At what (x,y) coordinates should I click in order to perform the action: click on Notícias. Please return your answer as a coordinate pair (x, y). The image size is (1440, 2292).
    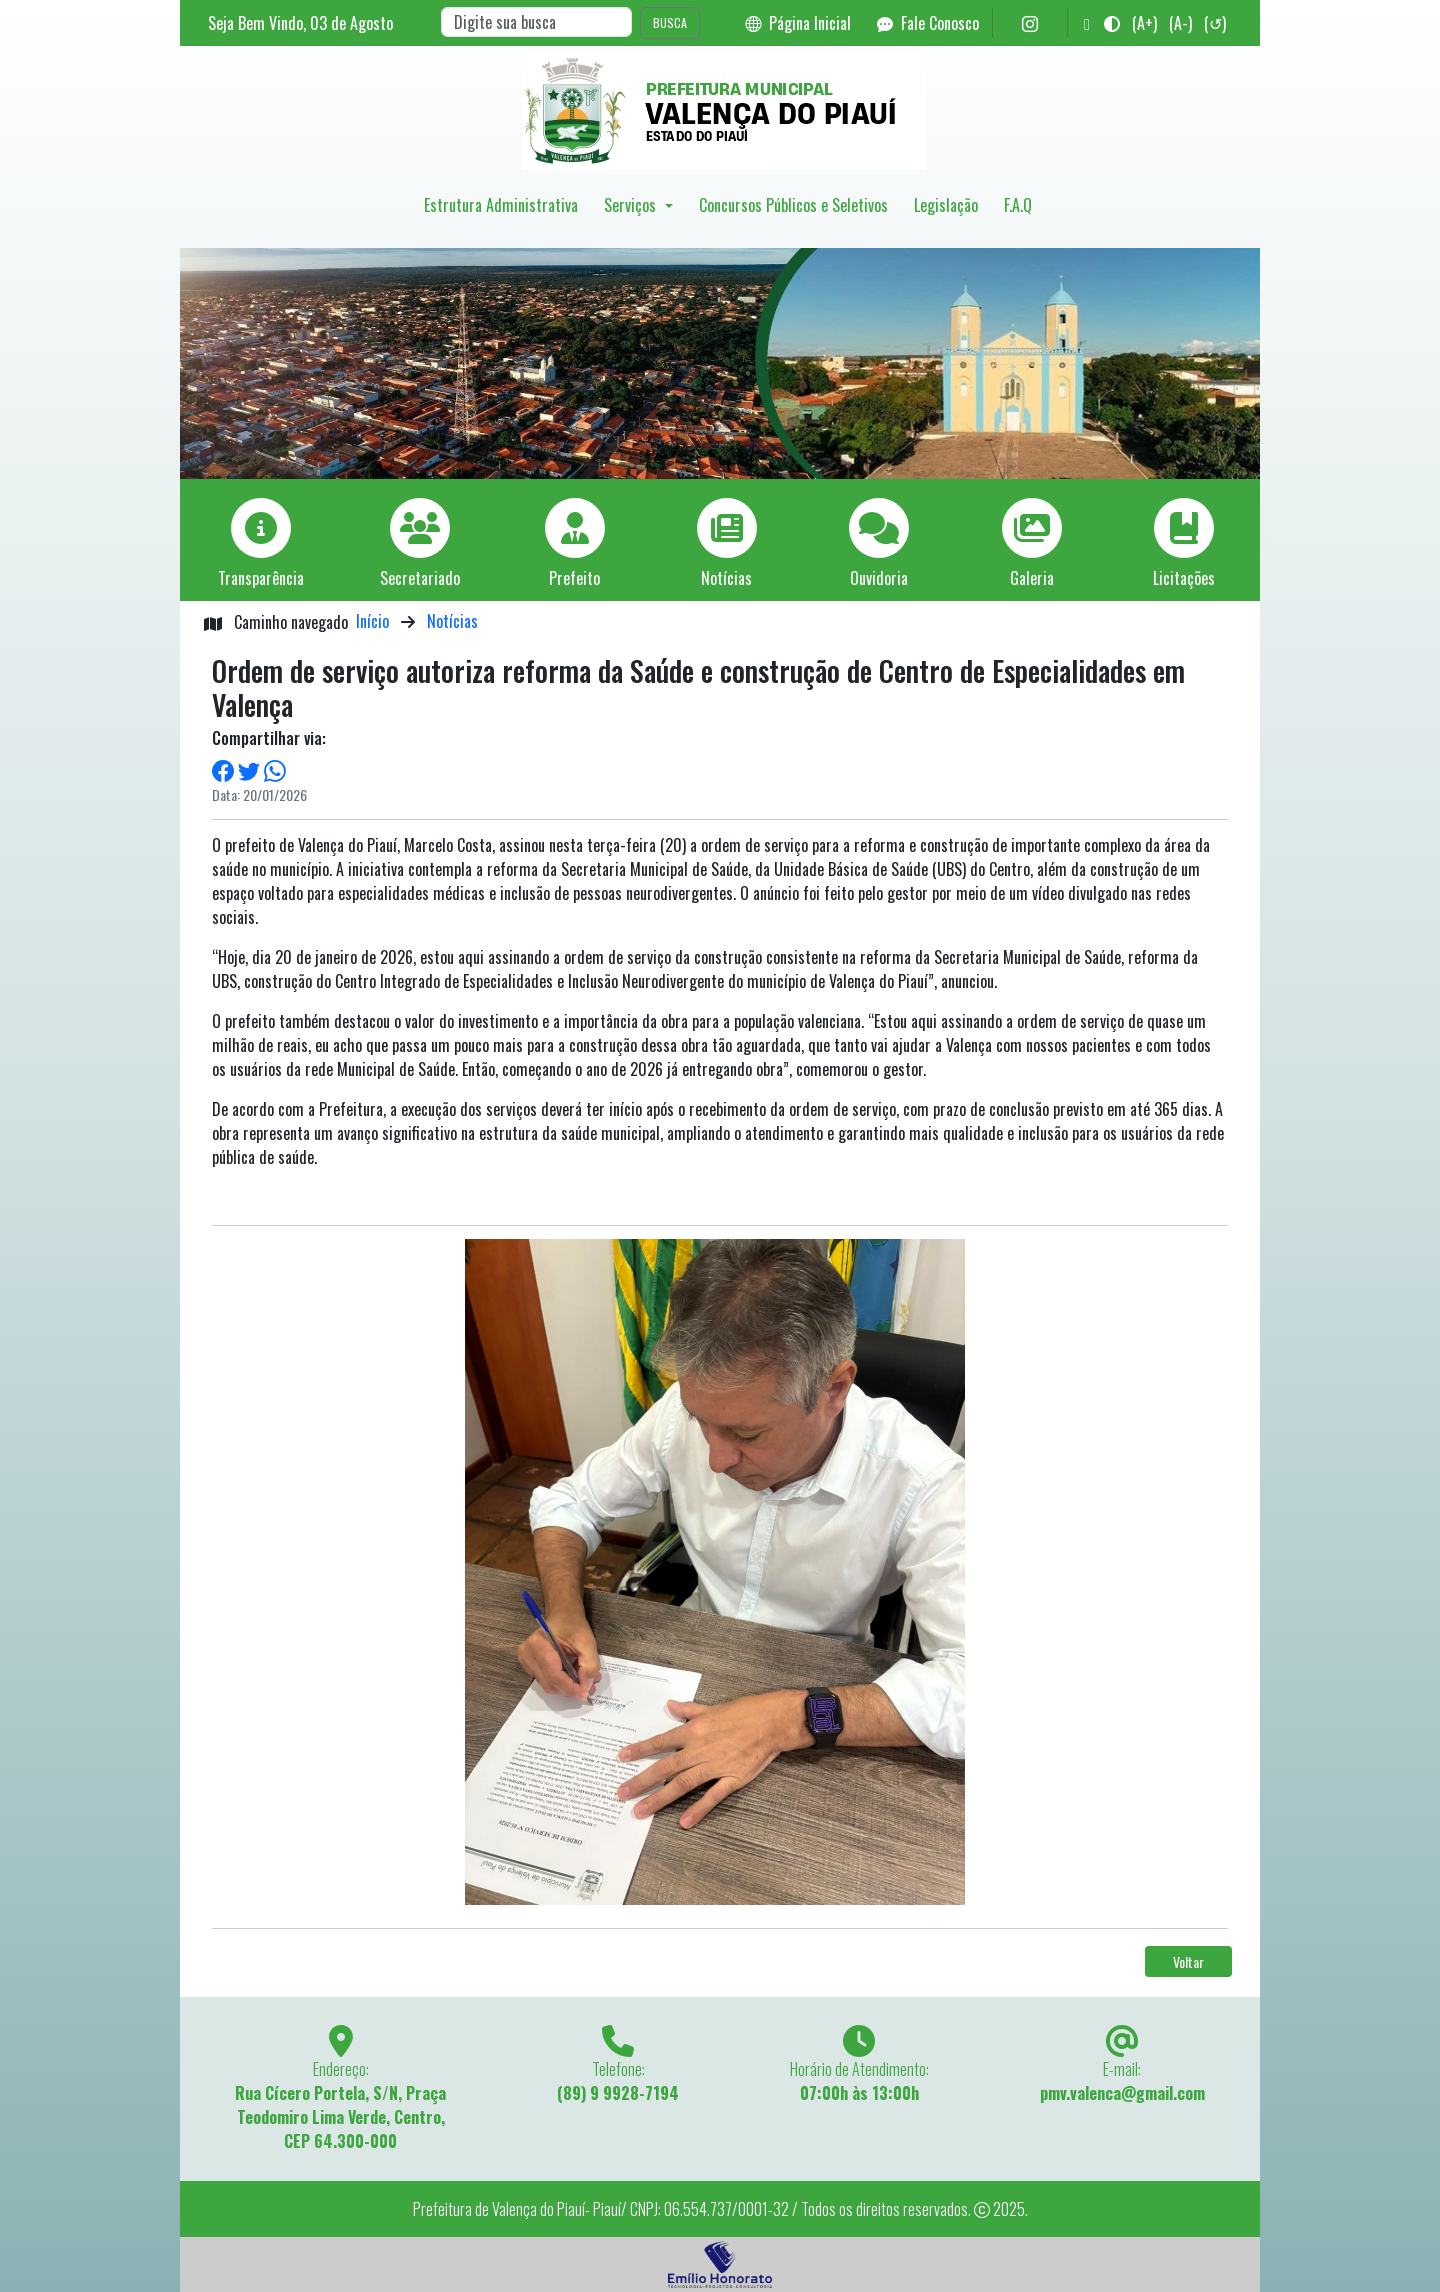
    Looking at the image, I should click on (452, 621).